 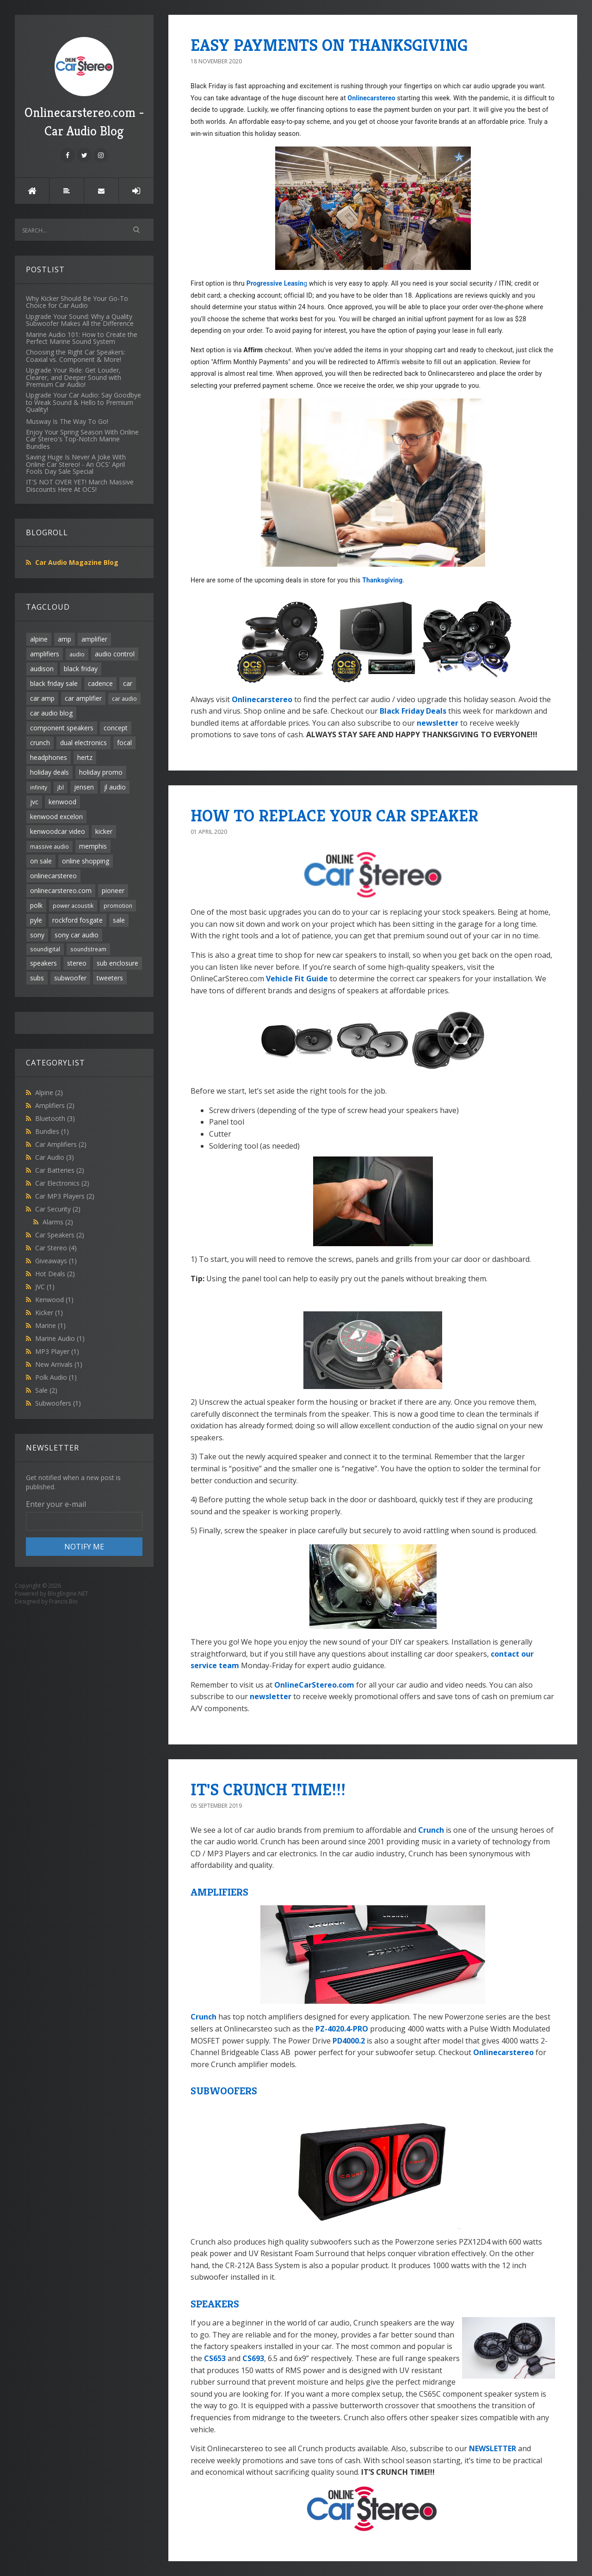 I want to click on rockford fosgate, so click(x=77, y=920).